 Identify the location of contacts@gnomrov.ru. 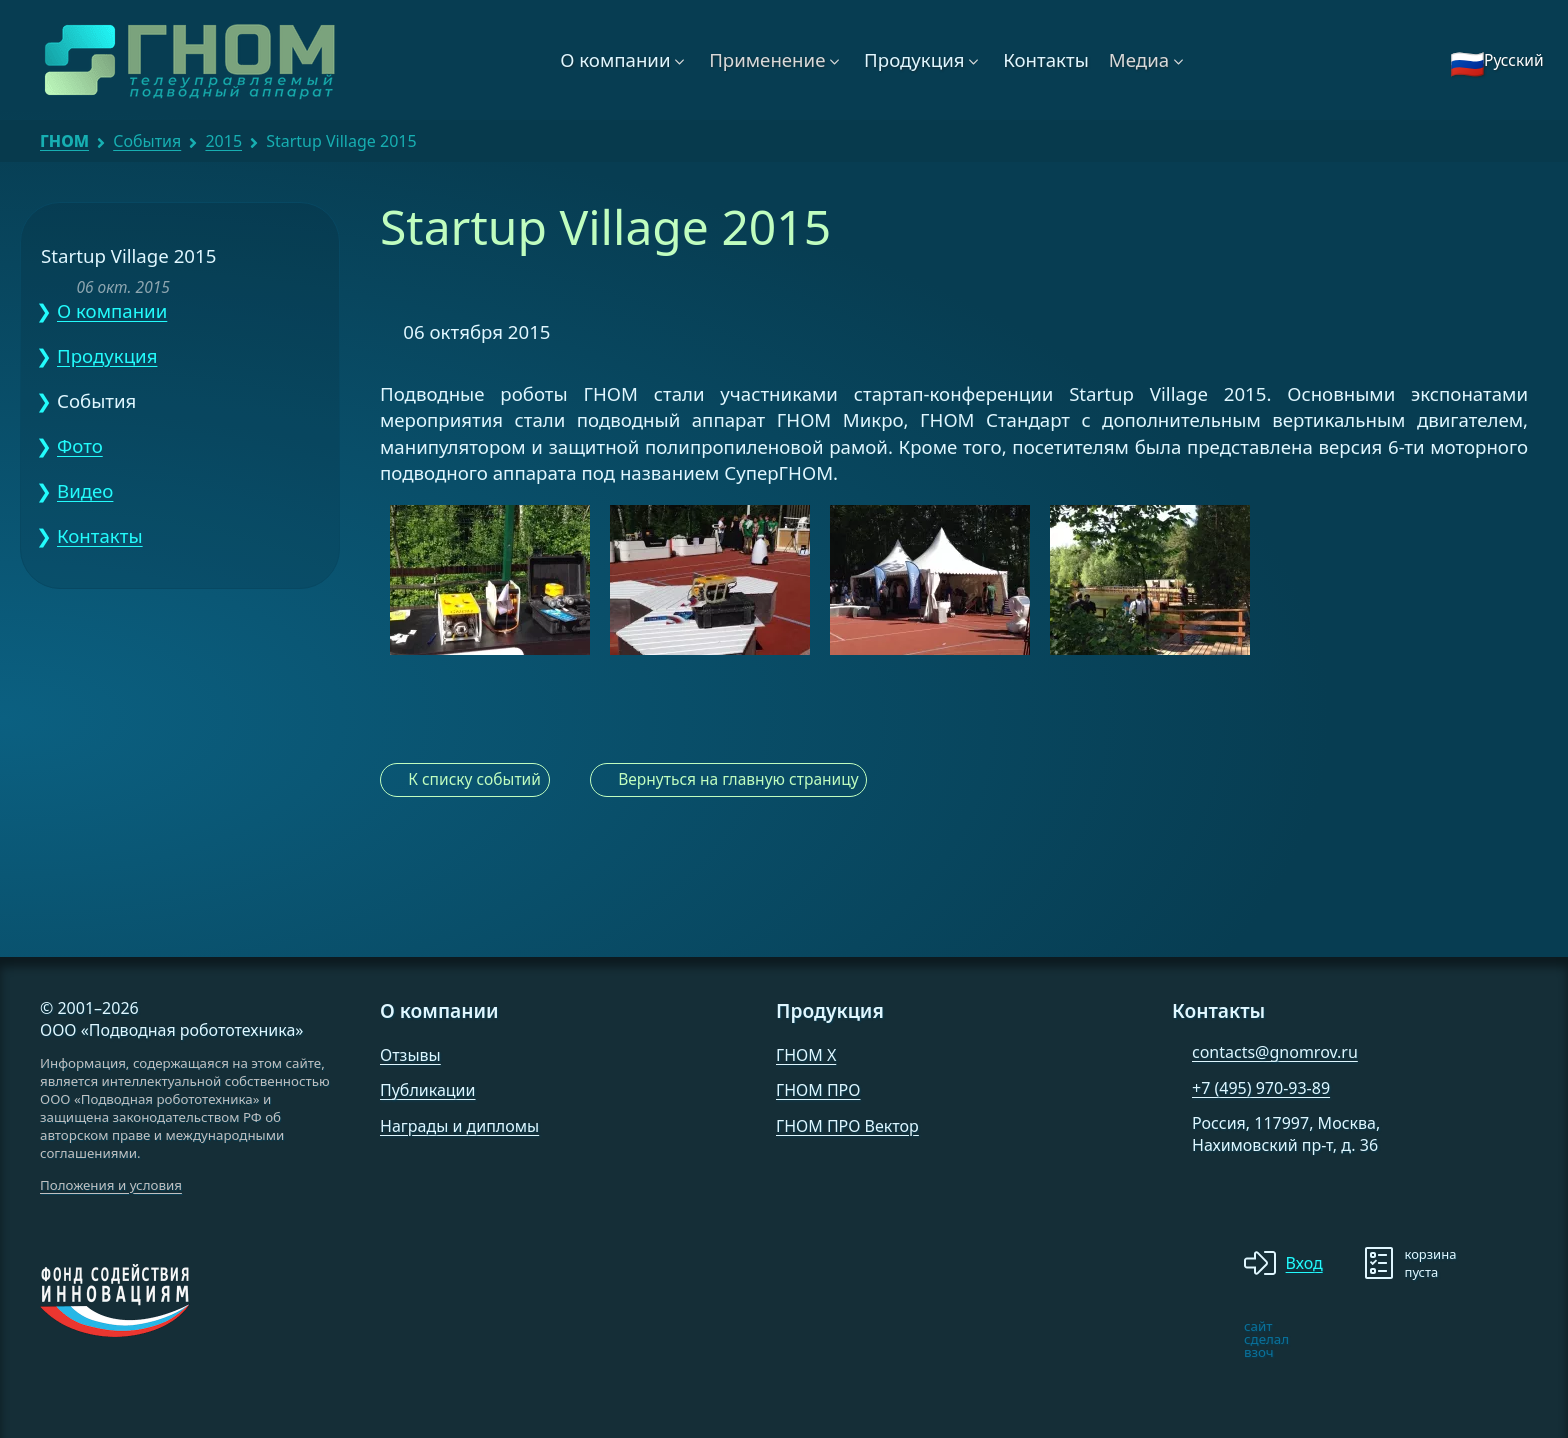
(1275, 1052).